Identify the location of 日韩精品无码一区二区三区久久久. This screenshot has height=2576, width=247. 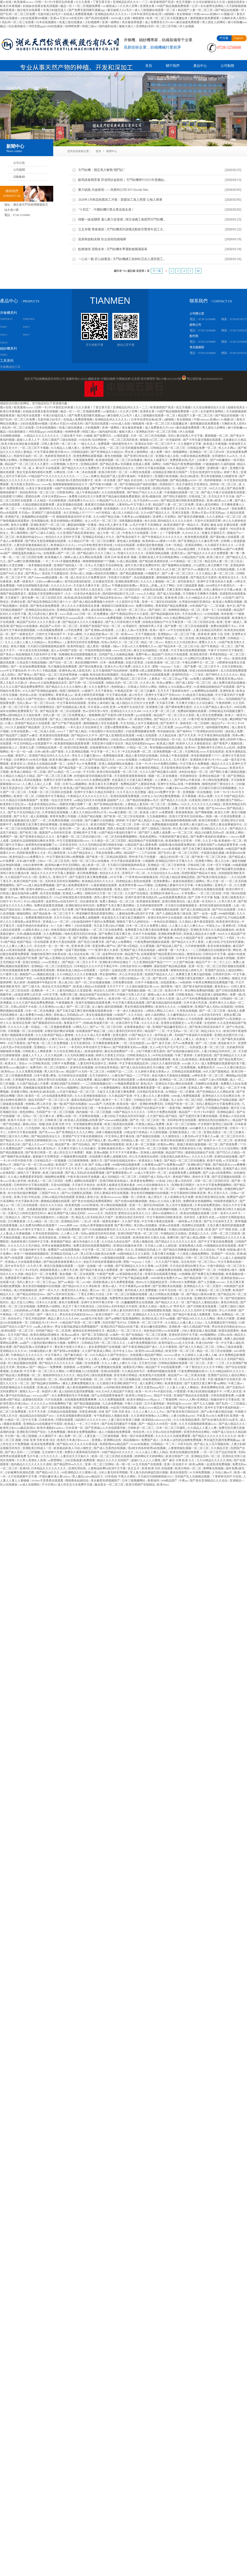
(104, 1342).